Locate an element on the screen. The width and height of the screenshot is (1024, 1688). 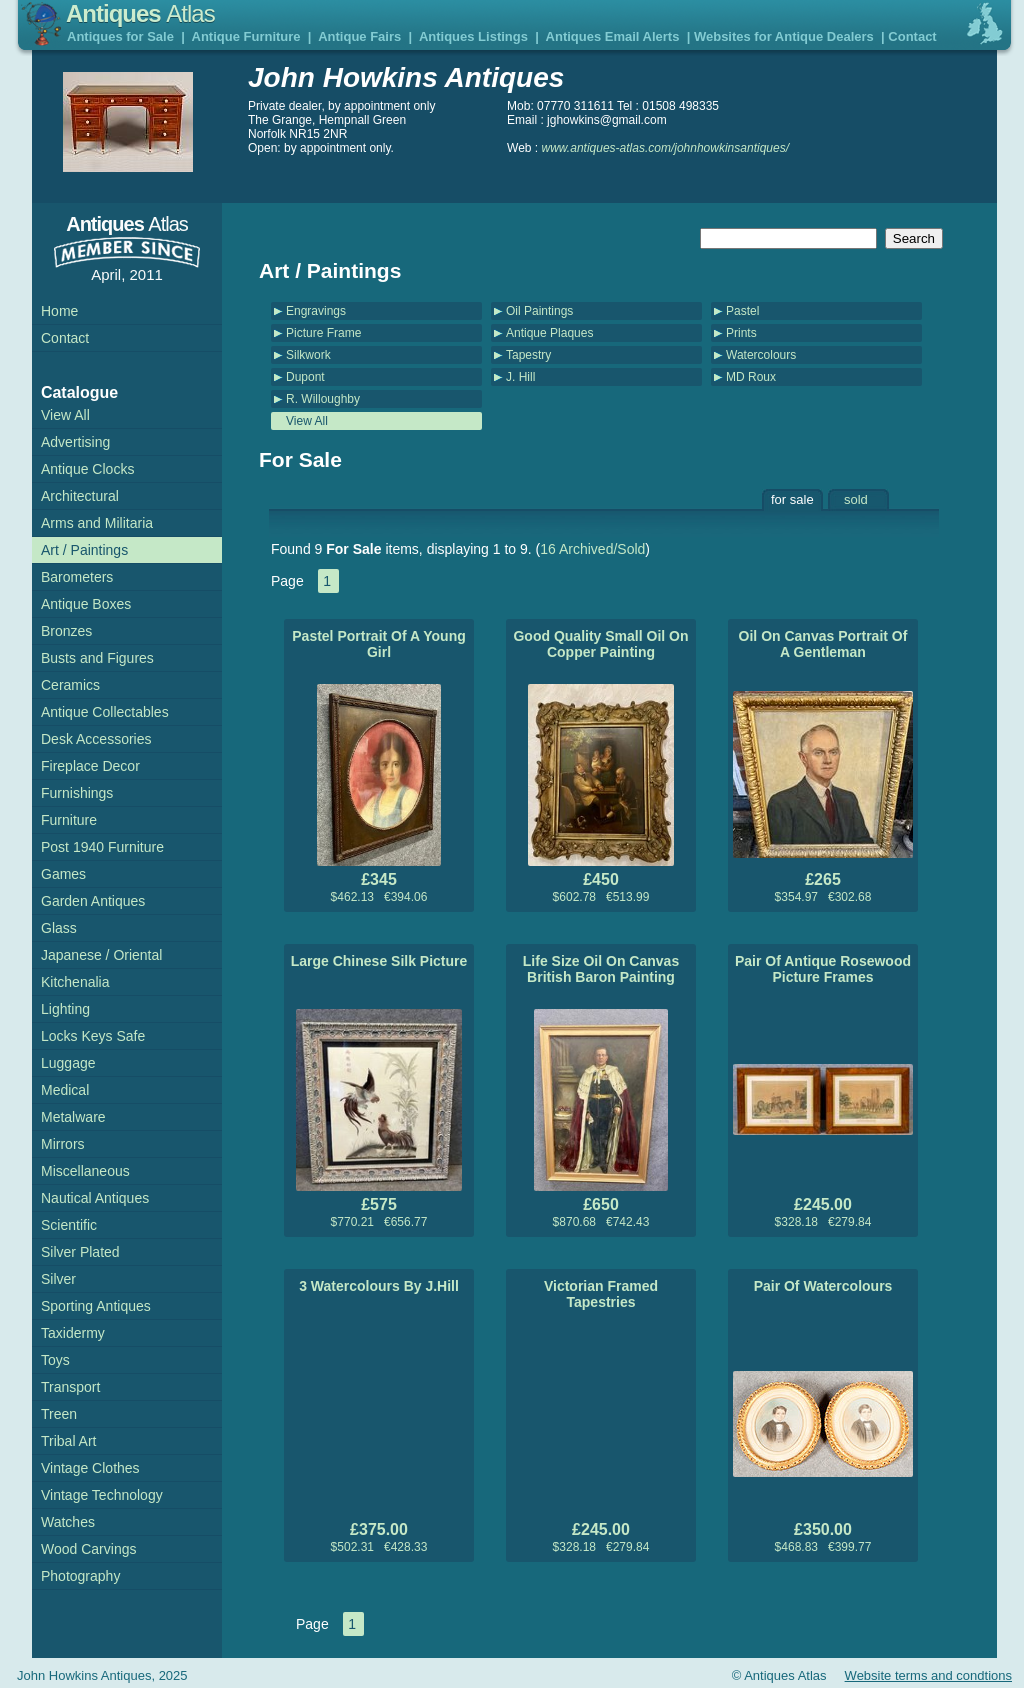
Antiques Listings is located at coordinates (473, 36).